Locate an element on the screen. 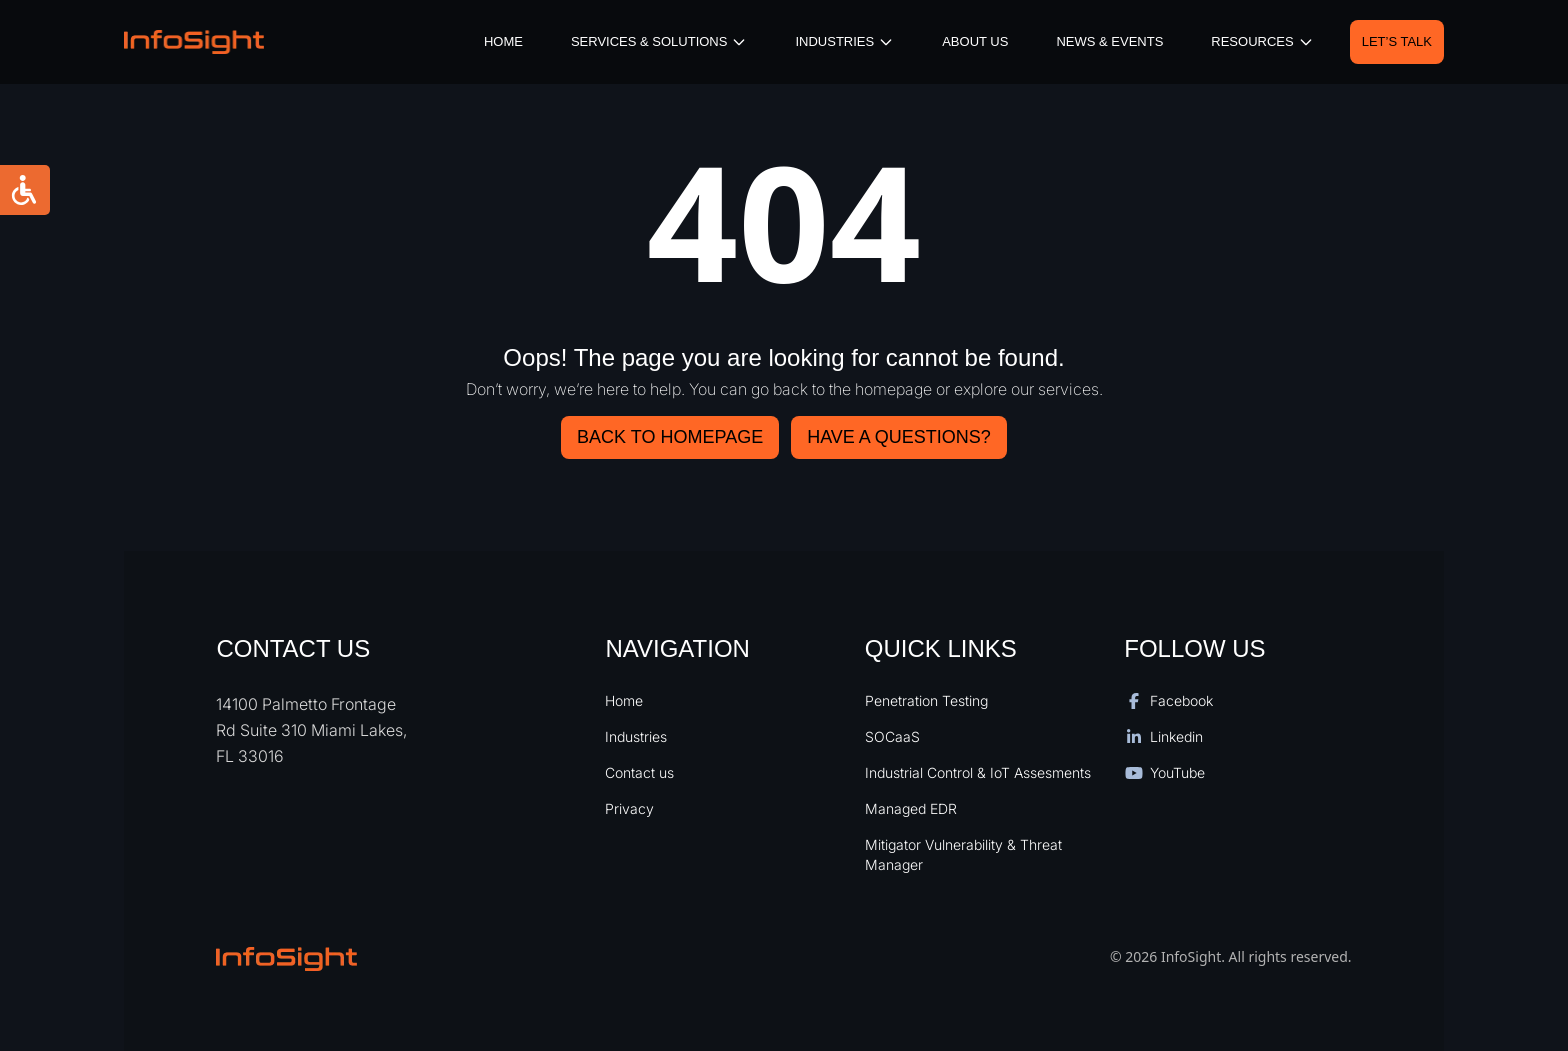 The width and height of the screenshot is (1568, 1051). SOCaaS is located at coordinates (892, 736).